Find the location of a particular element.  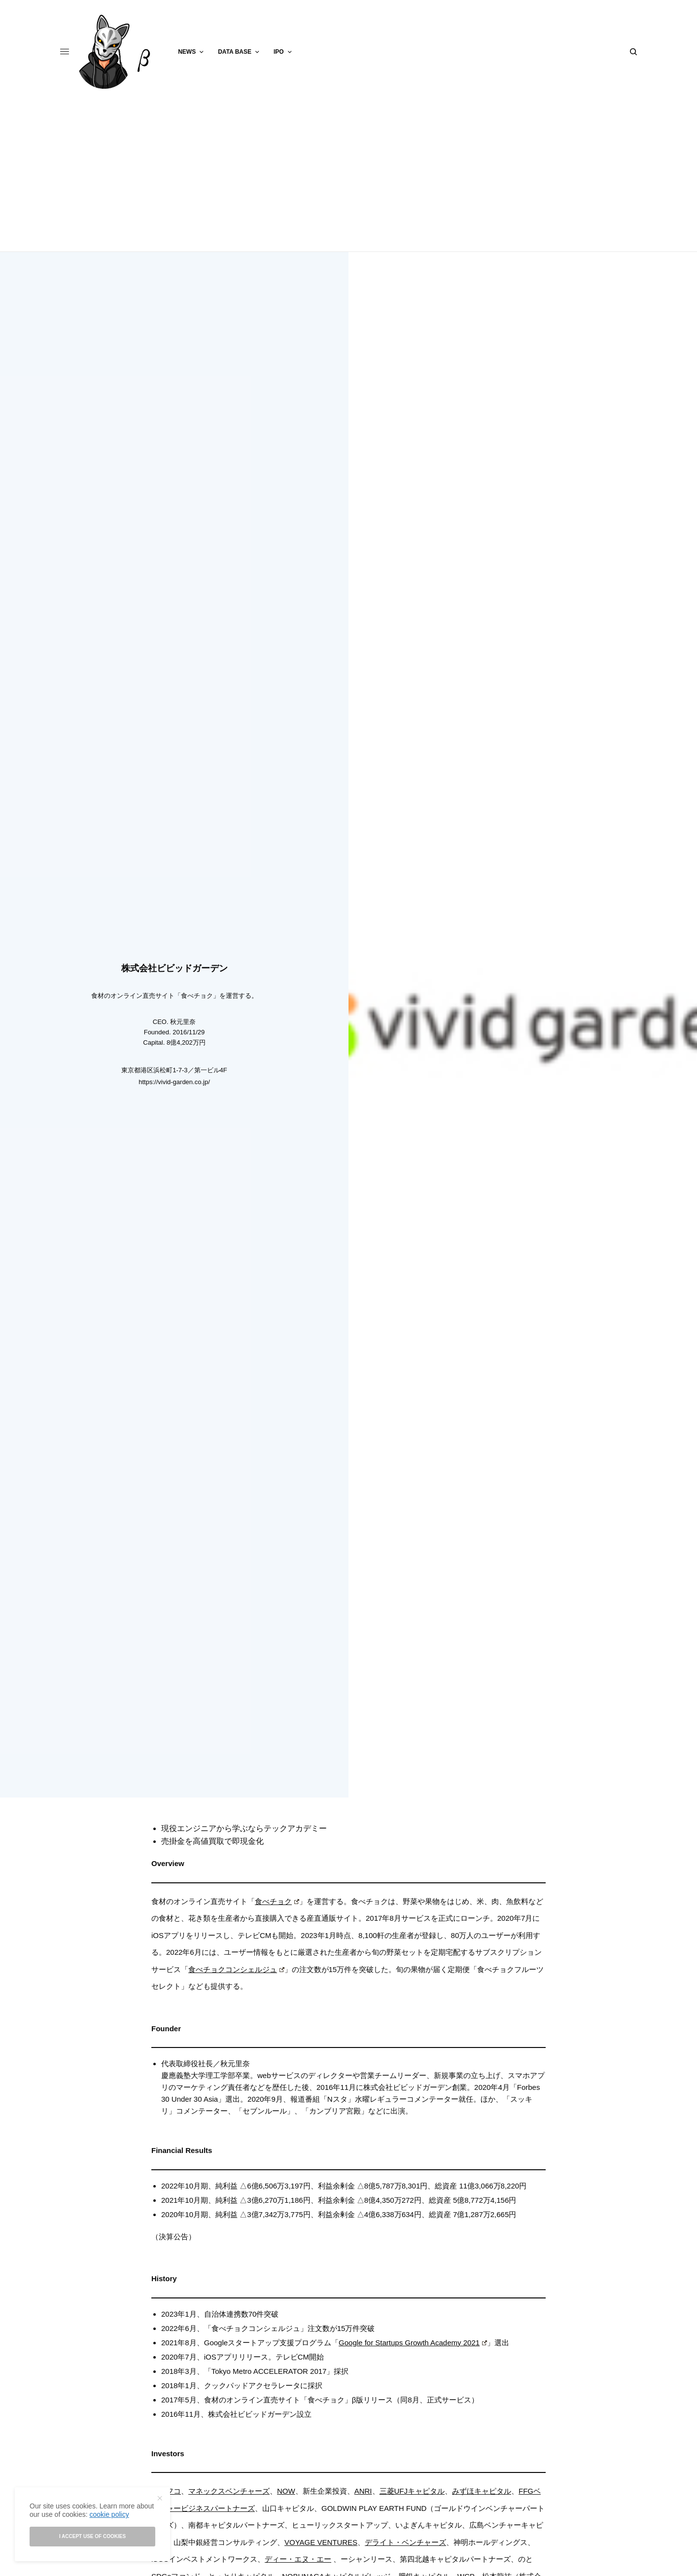

ANRI is located at coordinates (363, 2491).